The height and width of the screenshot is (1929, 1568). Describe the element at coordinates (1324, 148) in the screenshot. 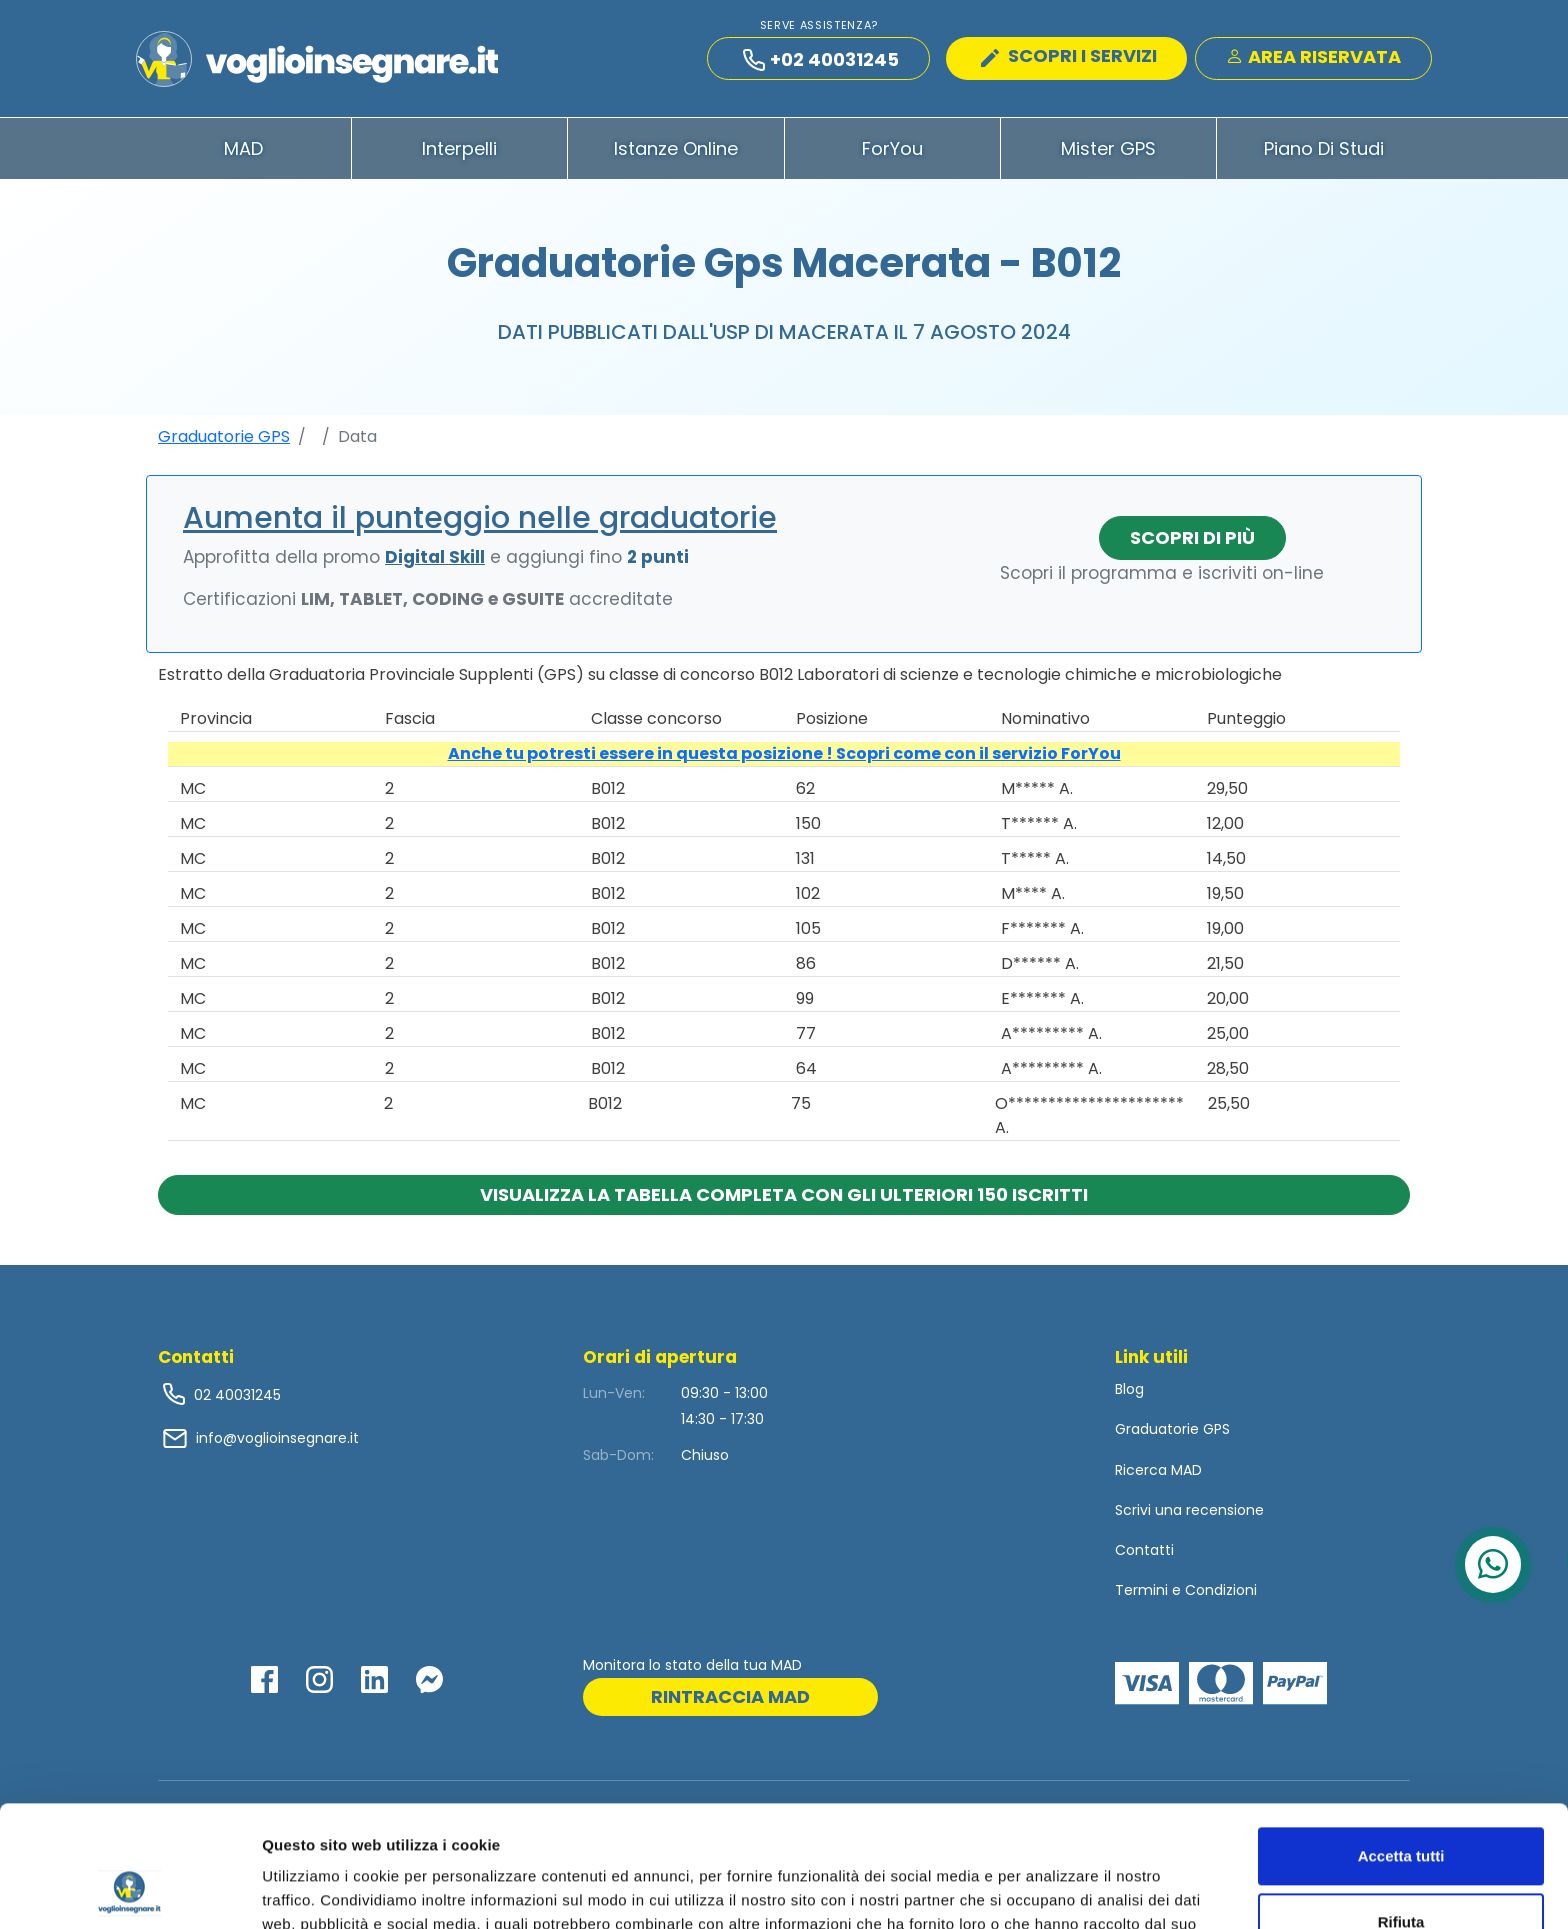

I see `Piano di Studi` at that location.